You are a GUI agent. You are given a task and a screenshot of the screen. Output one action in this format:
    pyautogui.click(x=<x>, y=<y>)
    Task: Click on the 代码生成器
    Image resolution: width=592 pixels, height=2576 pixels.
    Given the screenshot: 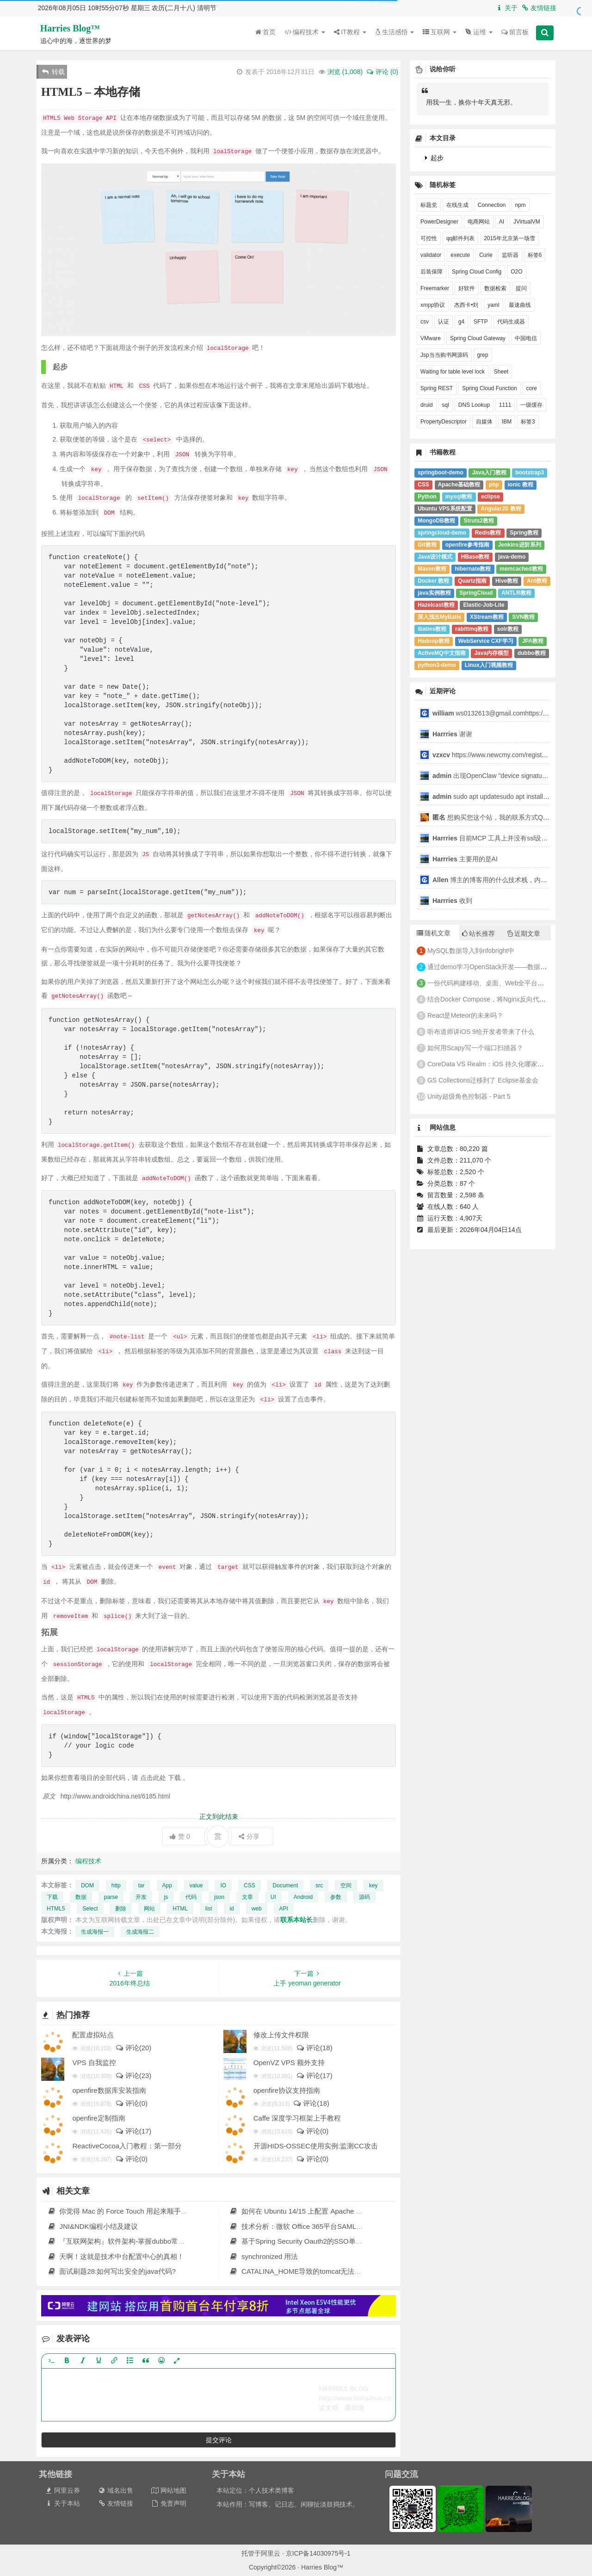 What is the action you would take?
    pyautogui.click(x=511, y=321)
    